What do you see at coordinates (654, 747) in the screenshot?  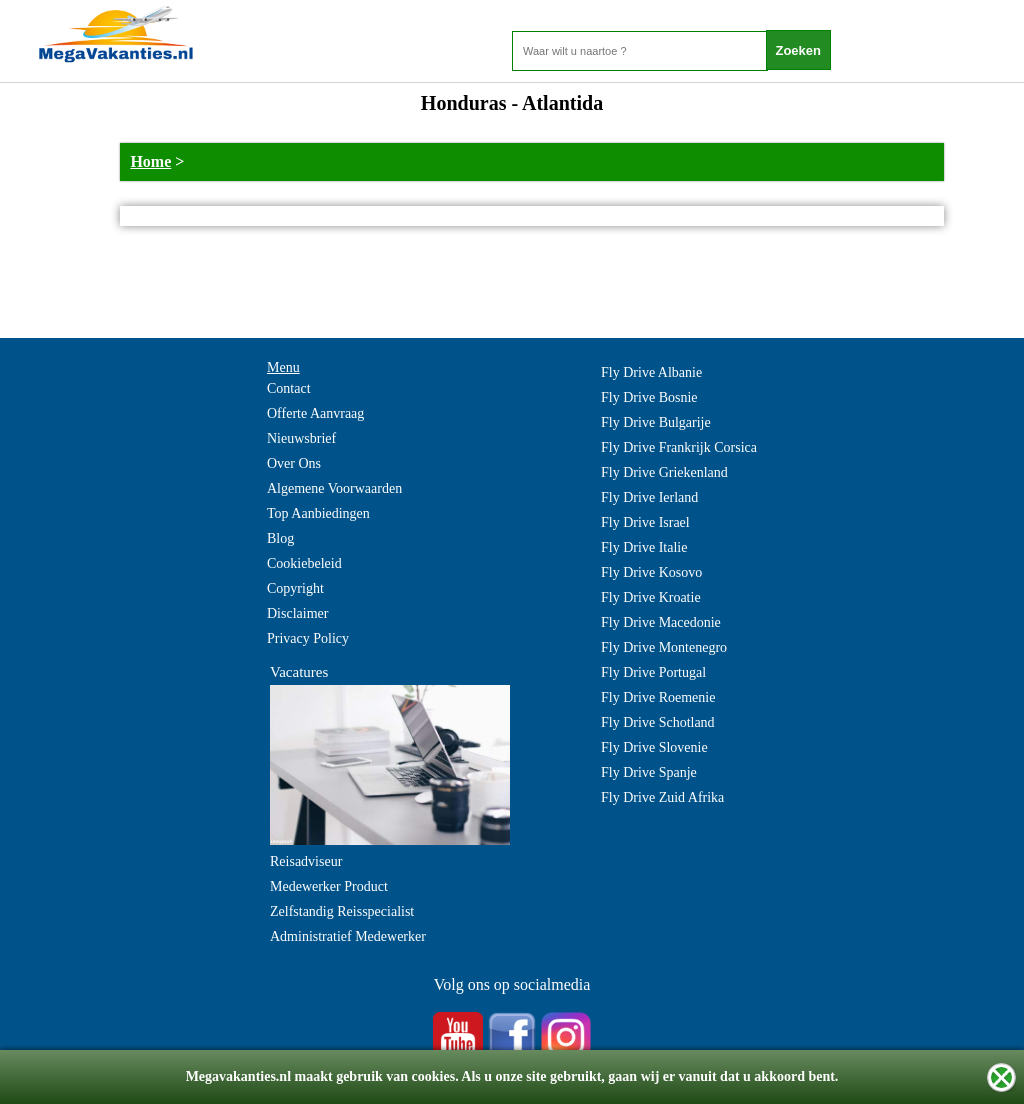 I see `Fly Drive Slovenie` at bounding box center [654, 747].